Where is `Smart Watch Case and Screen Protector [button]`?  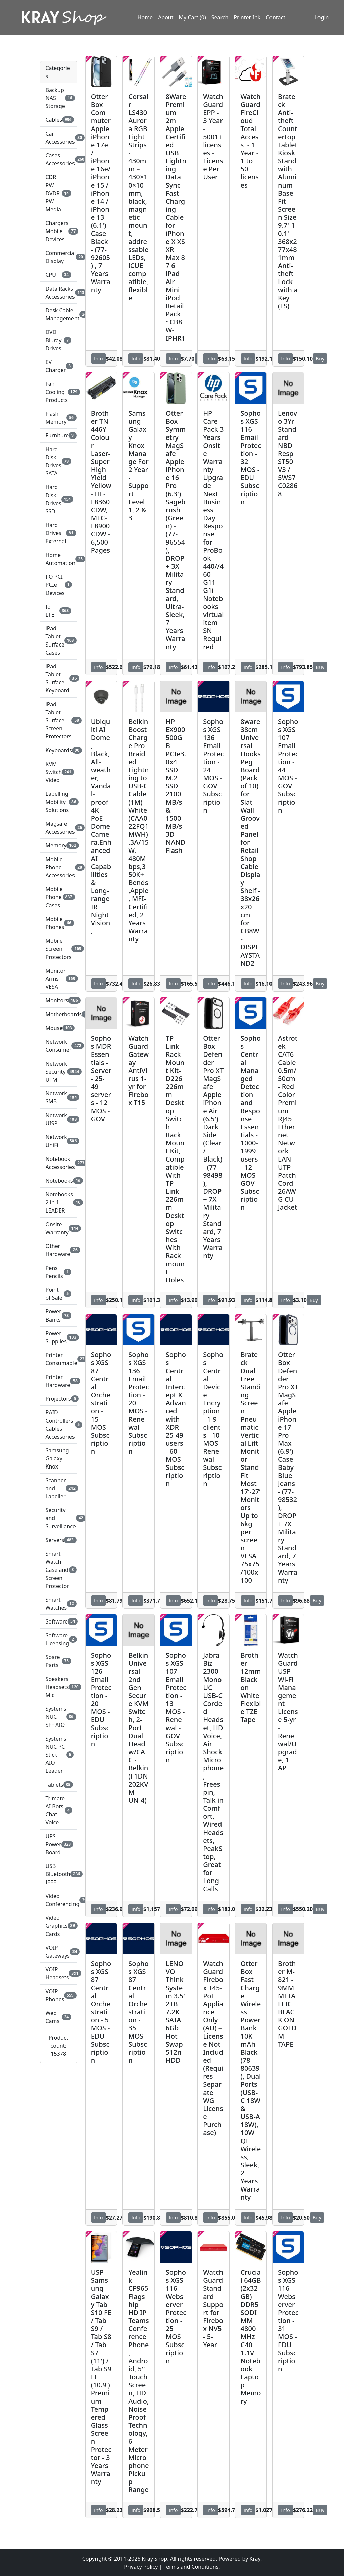 Smart Watch Case and Screen Protector [button] is located at coordinates (58, 1570).